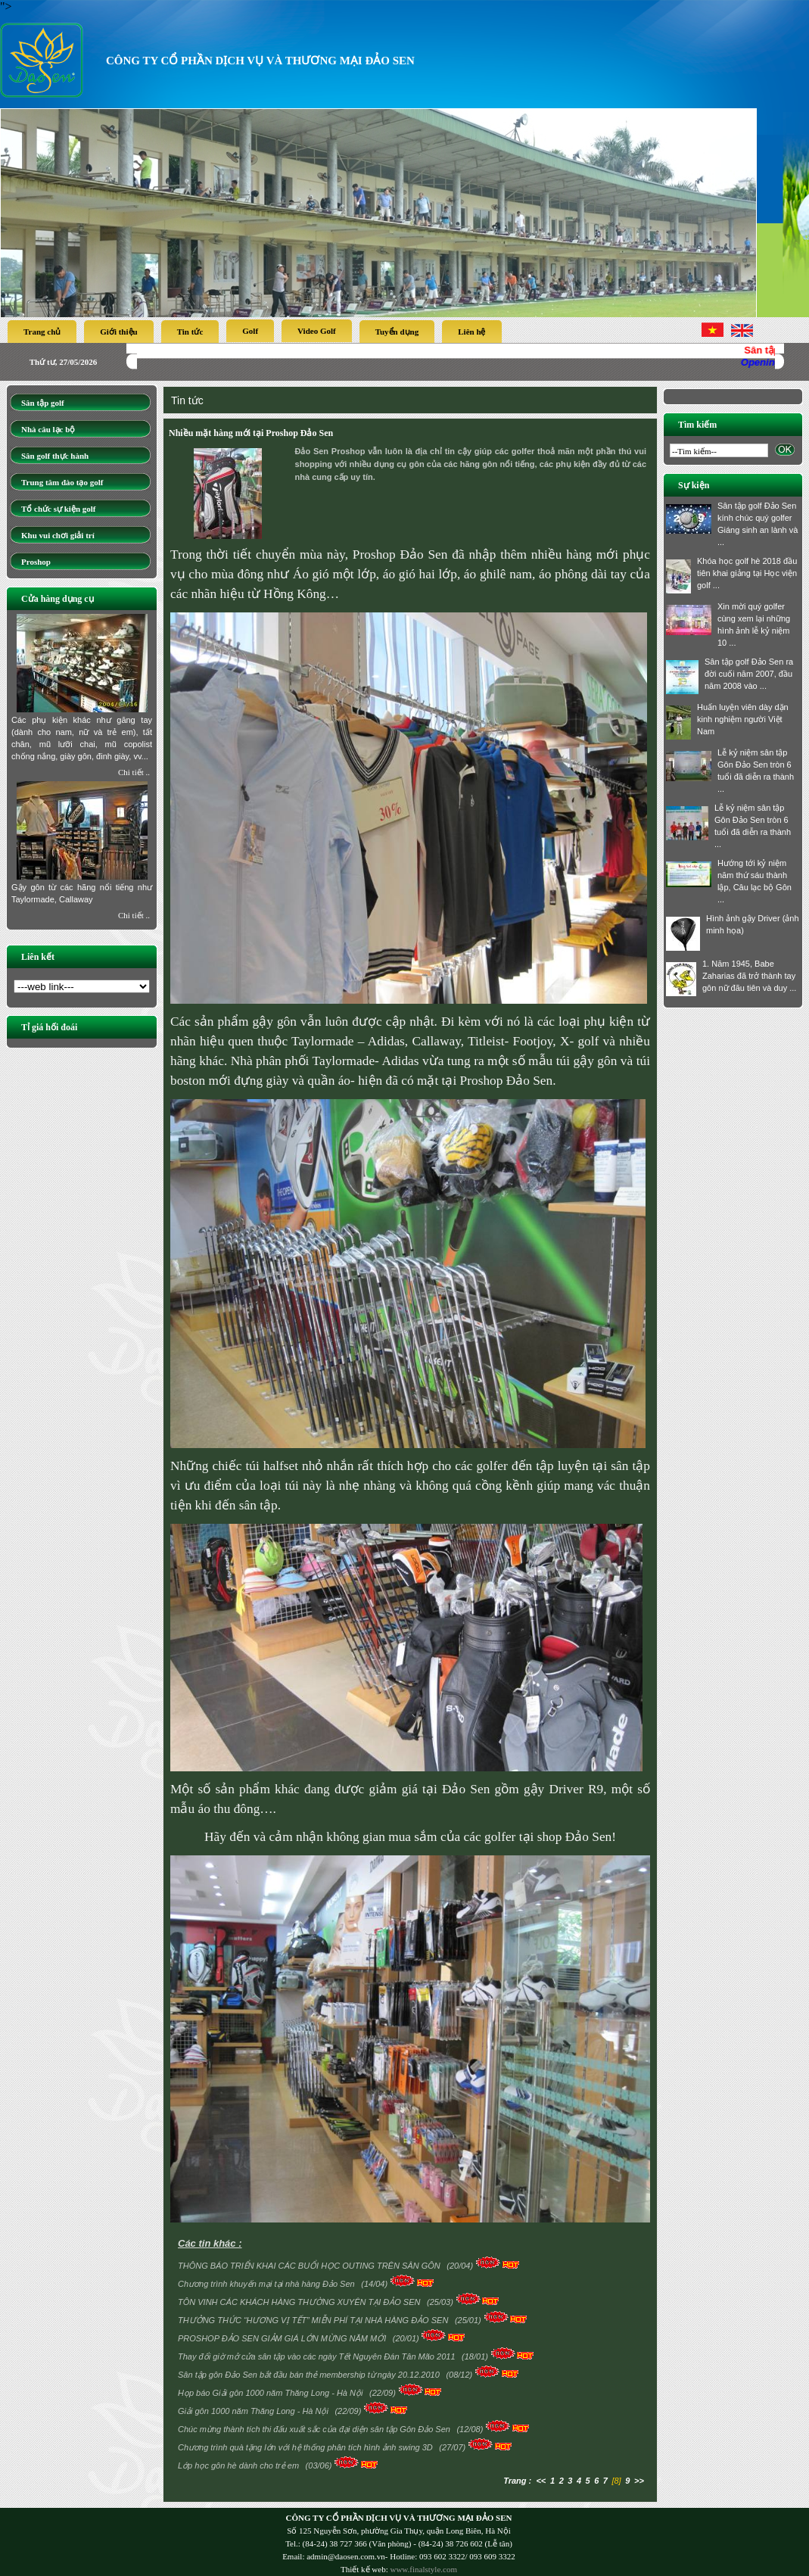  Describe the element at coordinates (271, 2392) in the screenshot. I see `Họp báo Giải gôn 1000 năm Thăng Long - Hà Nội` at that location.